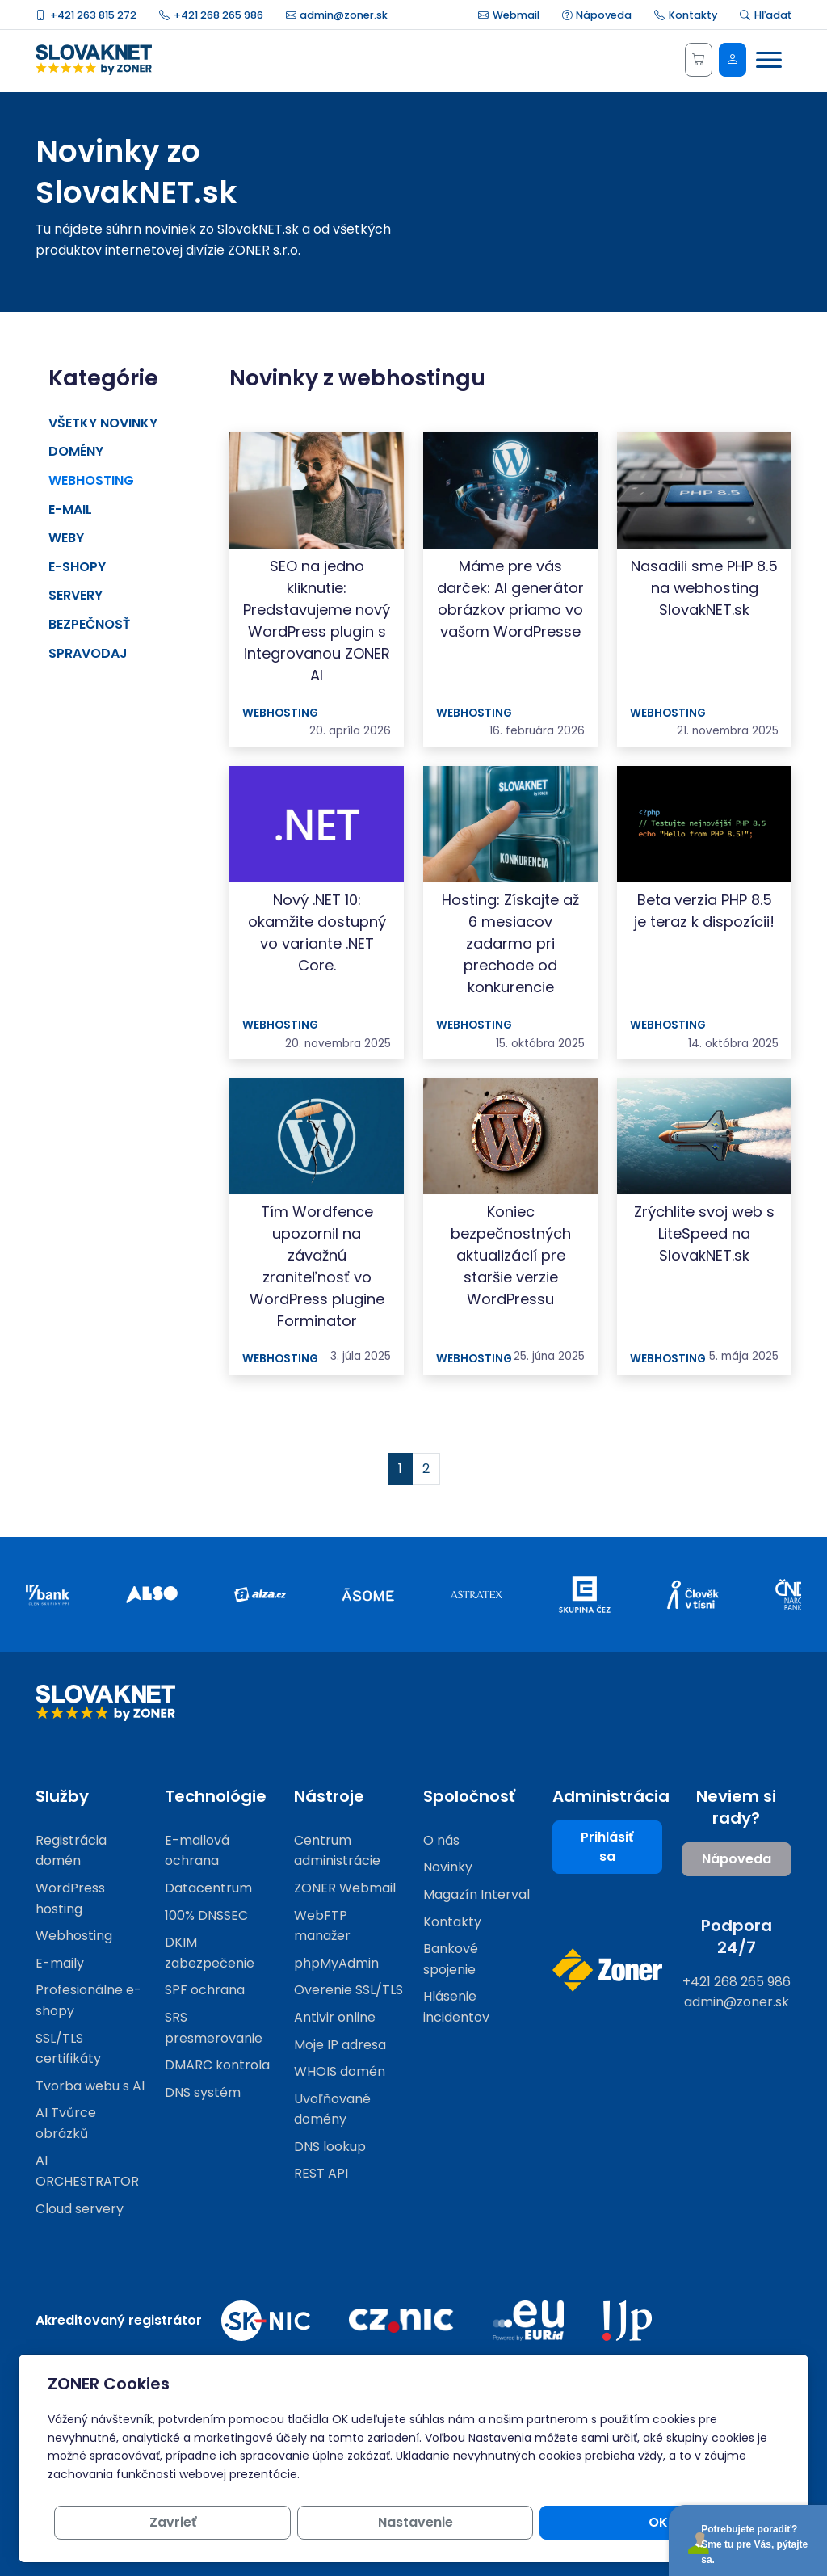  Describe the element at coordinates (217, 2065) in the screenshot. I see `DMARC kontrola` at that location.